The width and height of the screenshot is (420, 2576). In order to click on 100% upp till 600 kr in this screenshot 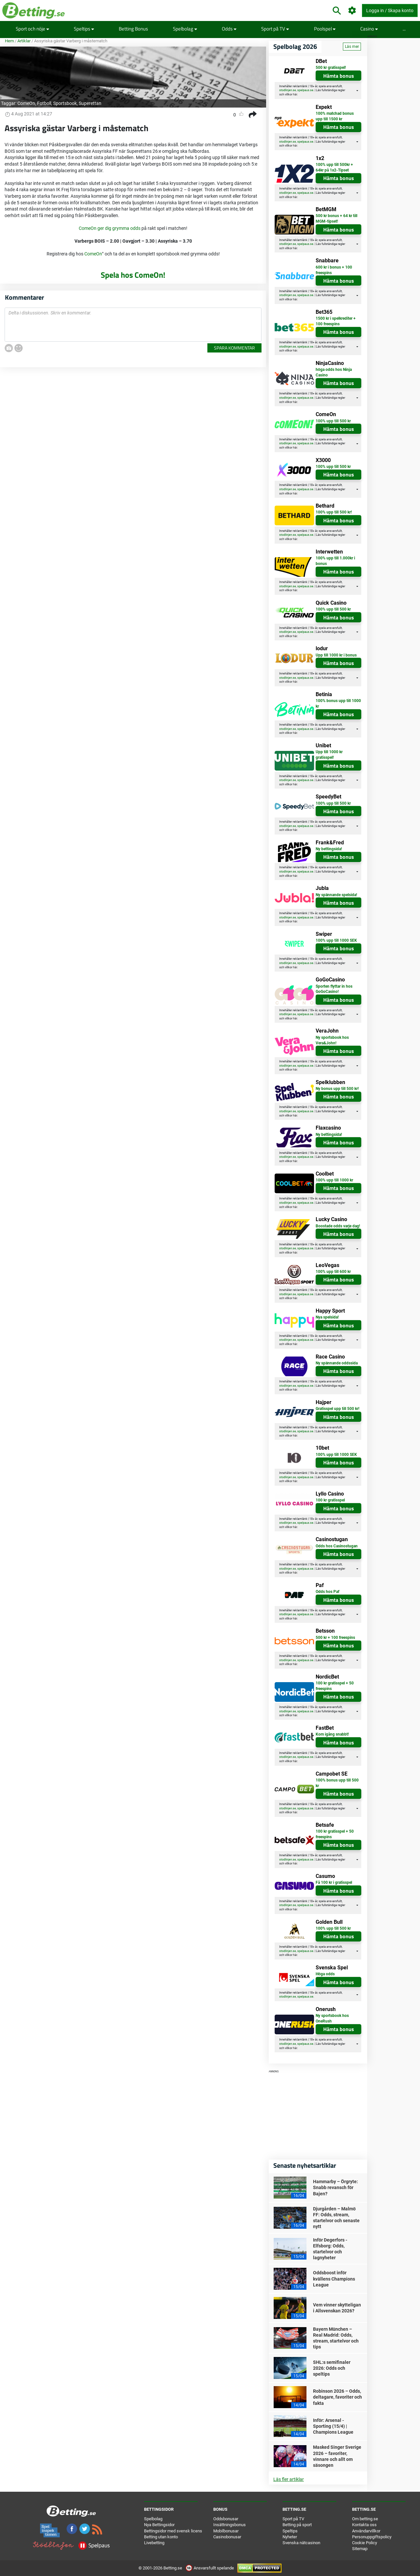, I will do `click(333, 1271)`.